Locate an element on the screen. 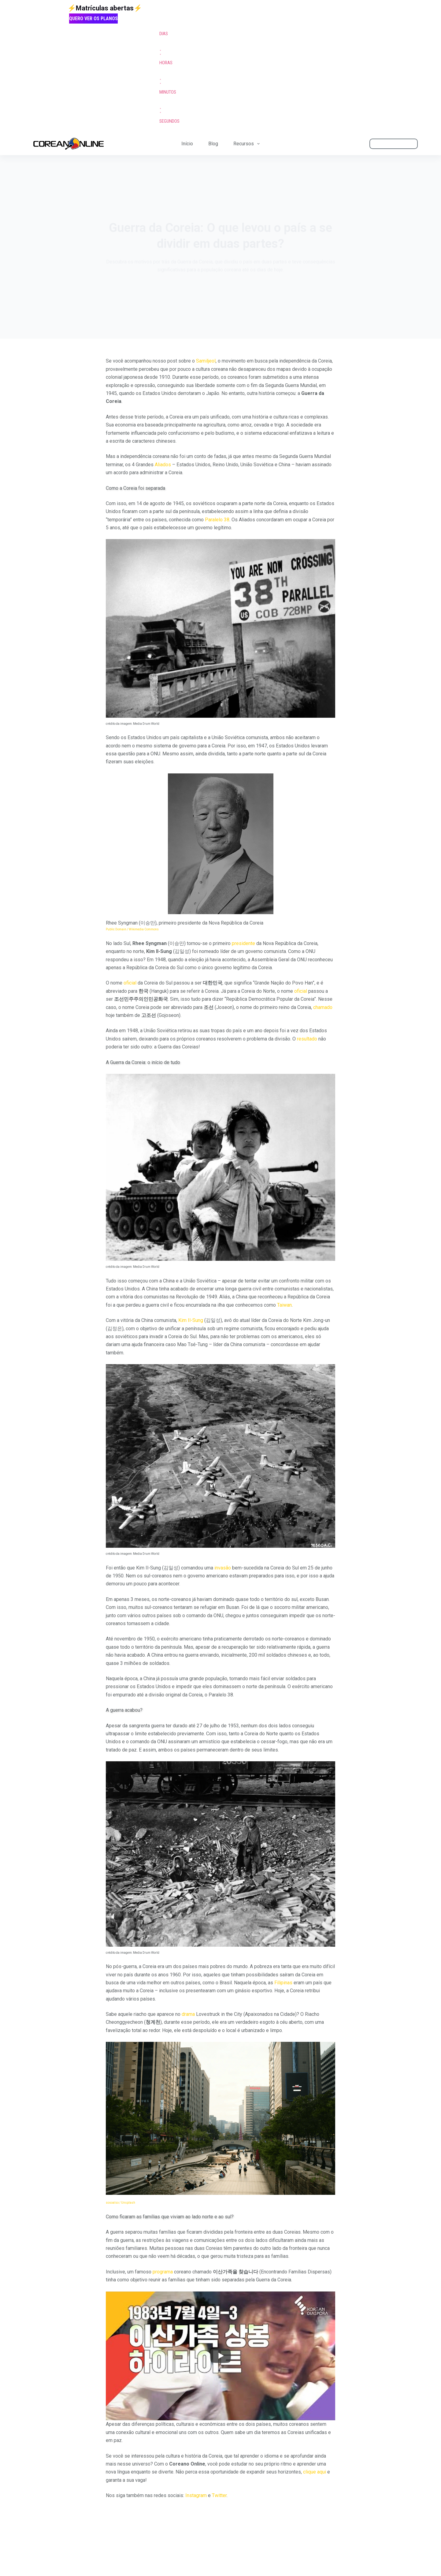 The image size is (441, 2576). Samiljeol is located at coordinates (206, 361).